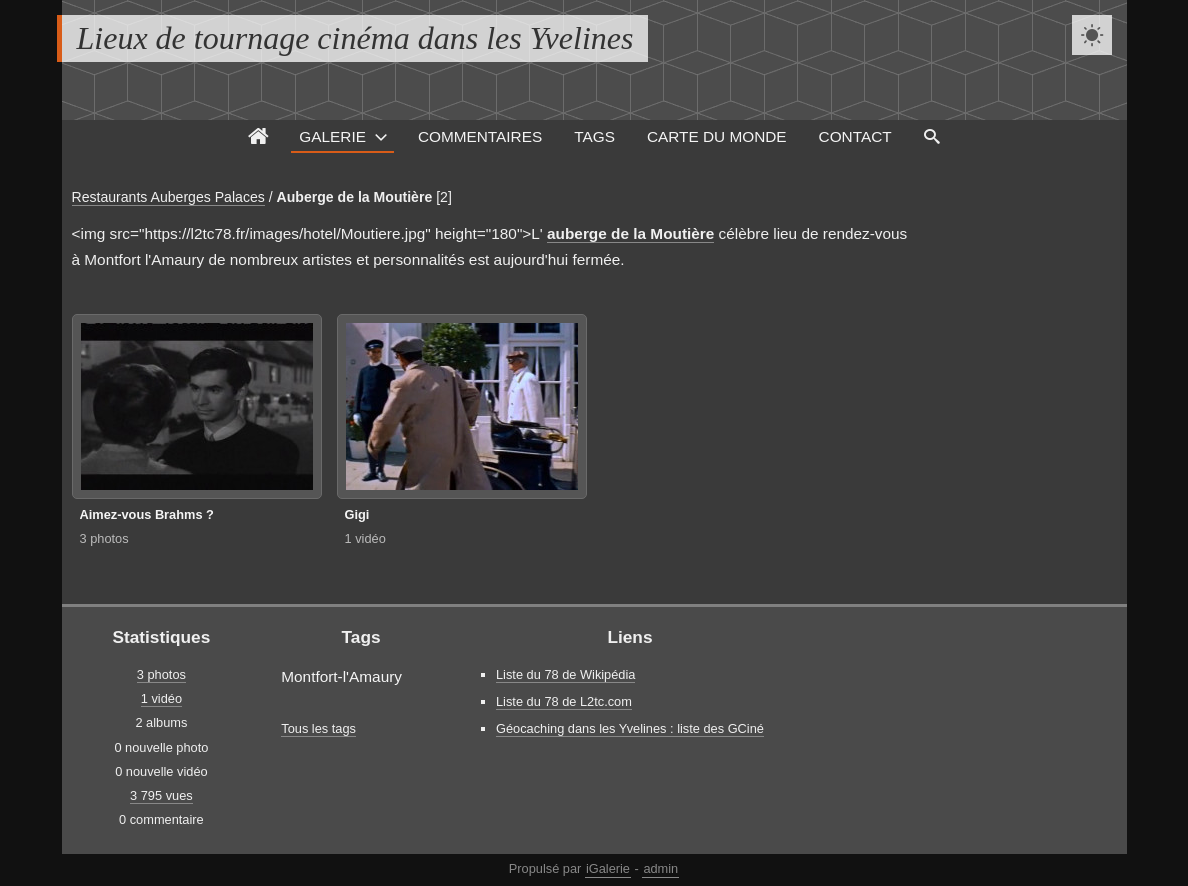 The image size is (1188, 886). Describe the element at coordinates (355, 197) in the screenshot. I see `Auberge de la Moutière` at that location.